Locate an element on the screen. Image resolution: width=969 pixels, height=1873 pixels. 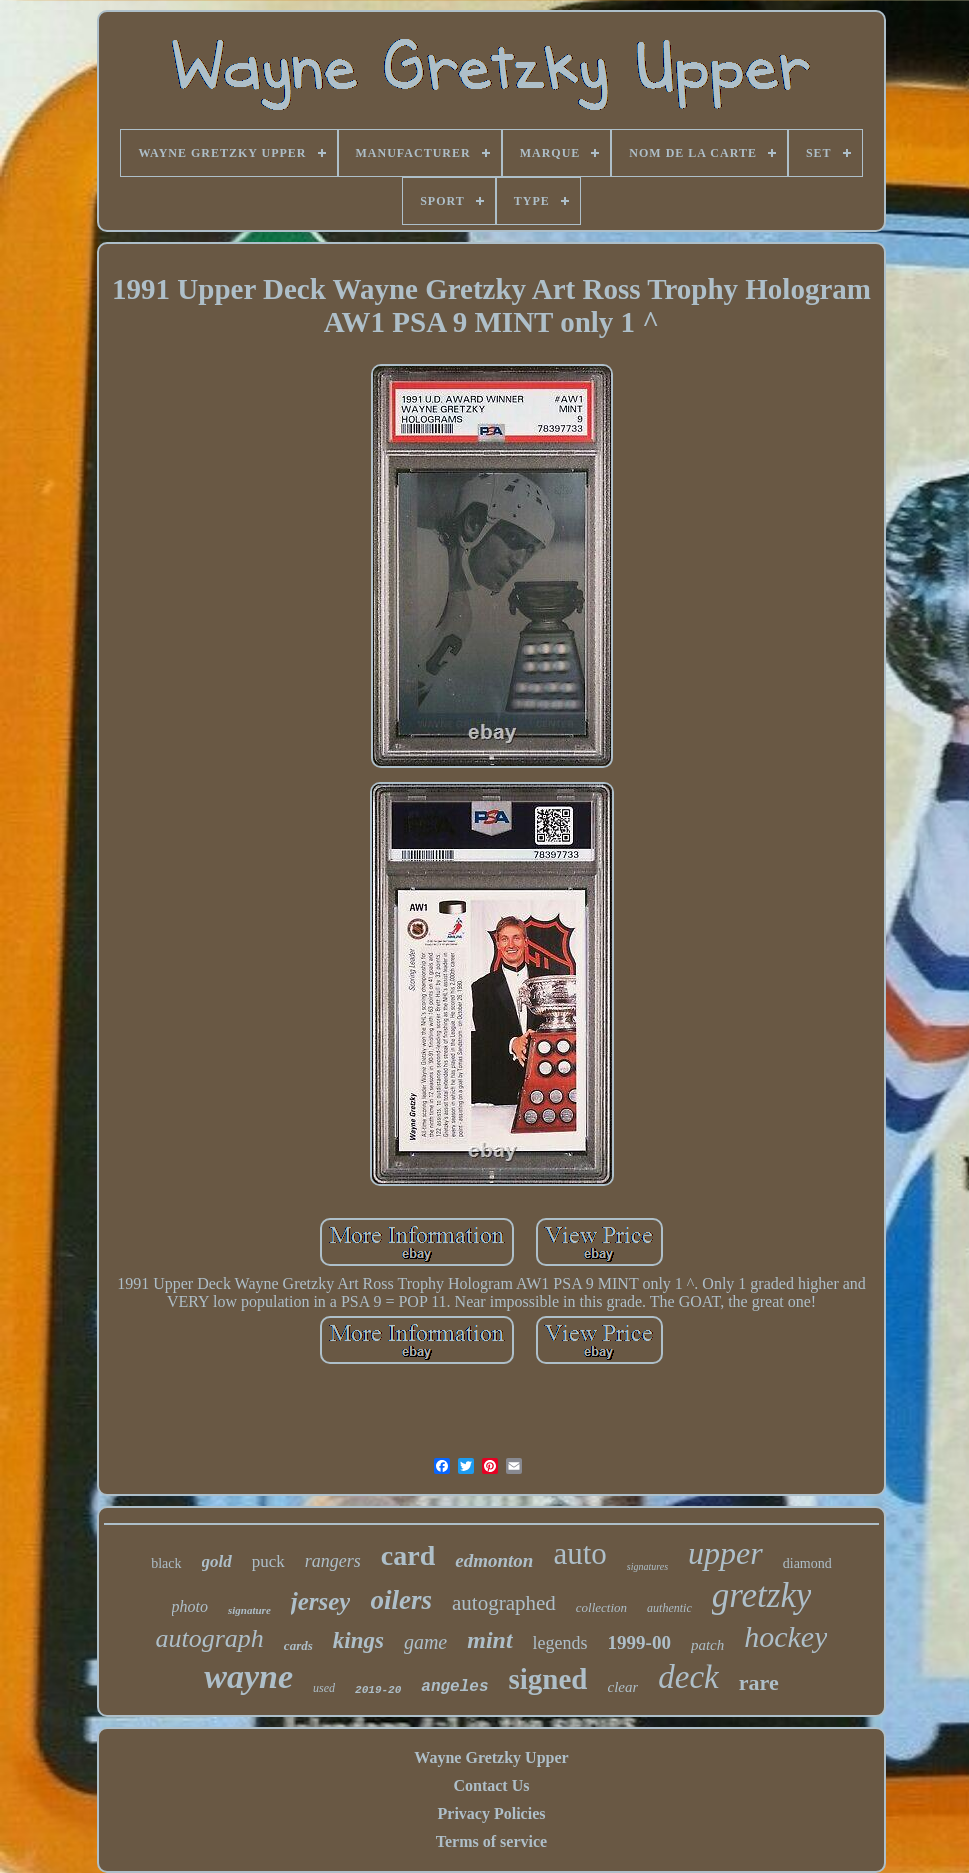
puck is located at coordinates (268, 1561).